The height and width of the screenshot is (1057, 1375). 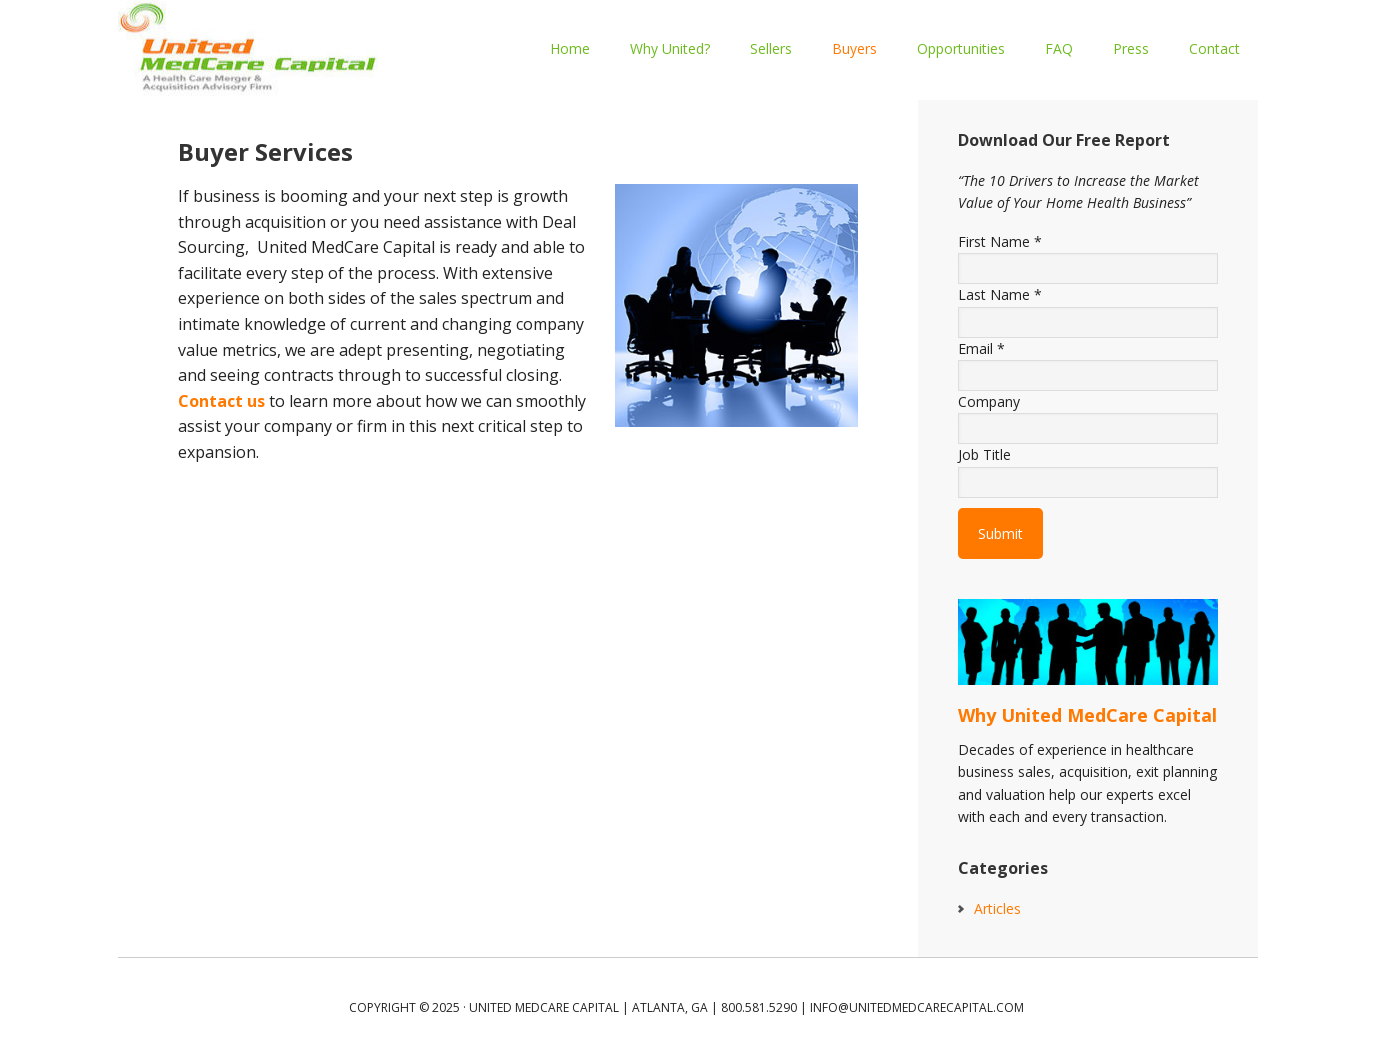 What do you see at coordinates (917, 1007) in the screenshot?
I see `info@unitedmedcarecapital.com` at bounding box center [917, 1007].